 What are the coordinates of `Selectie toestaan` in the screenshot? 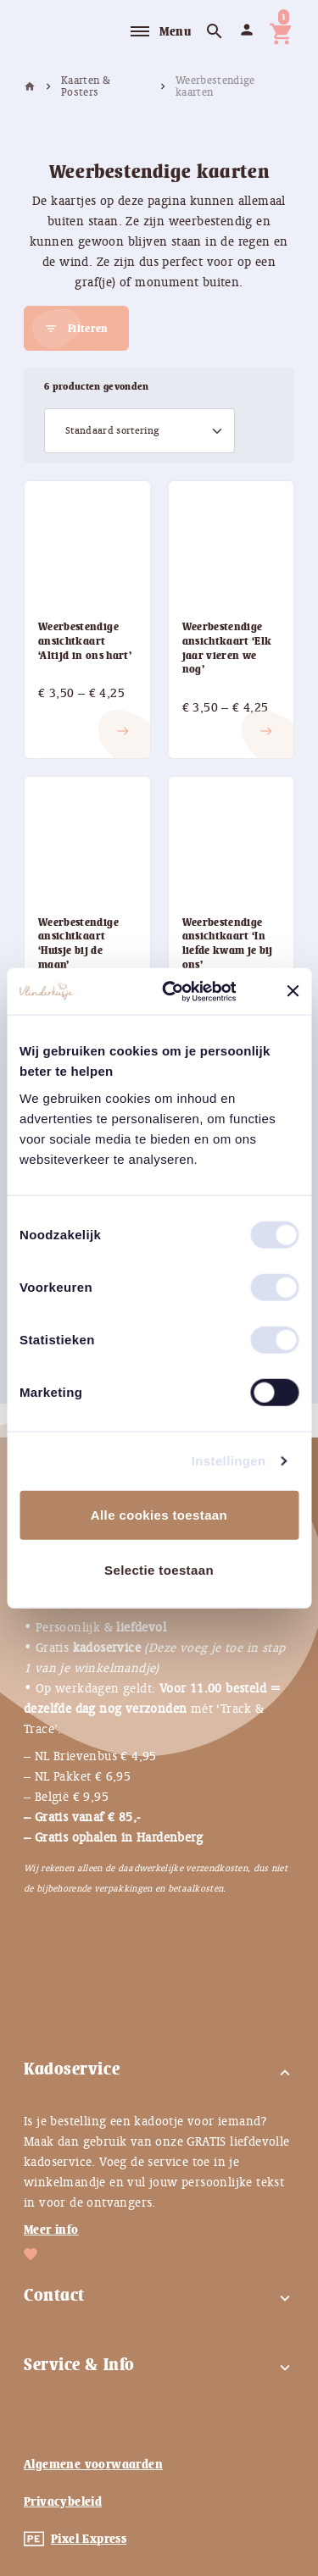 It's located at (159, 1570).